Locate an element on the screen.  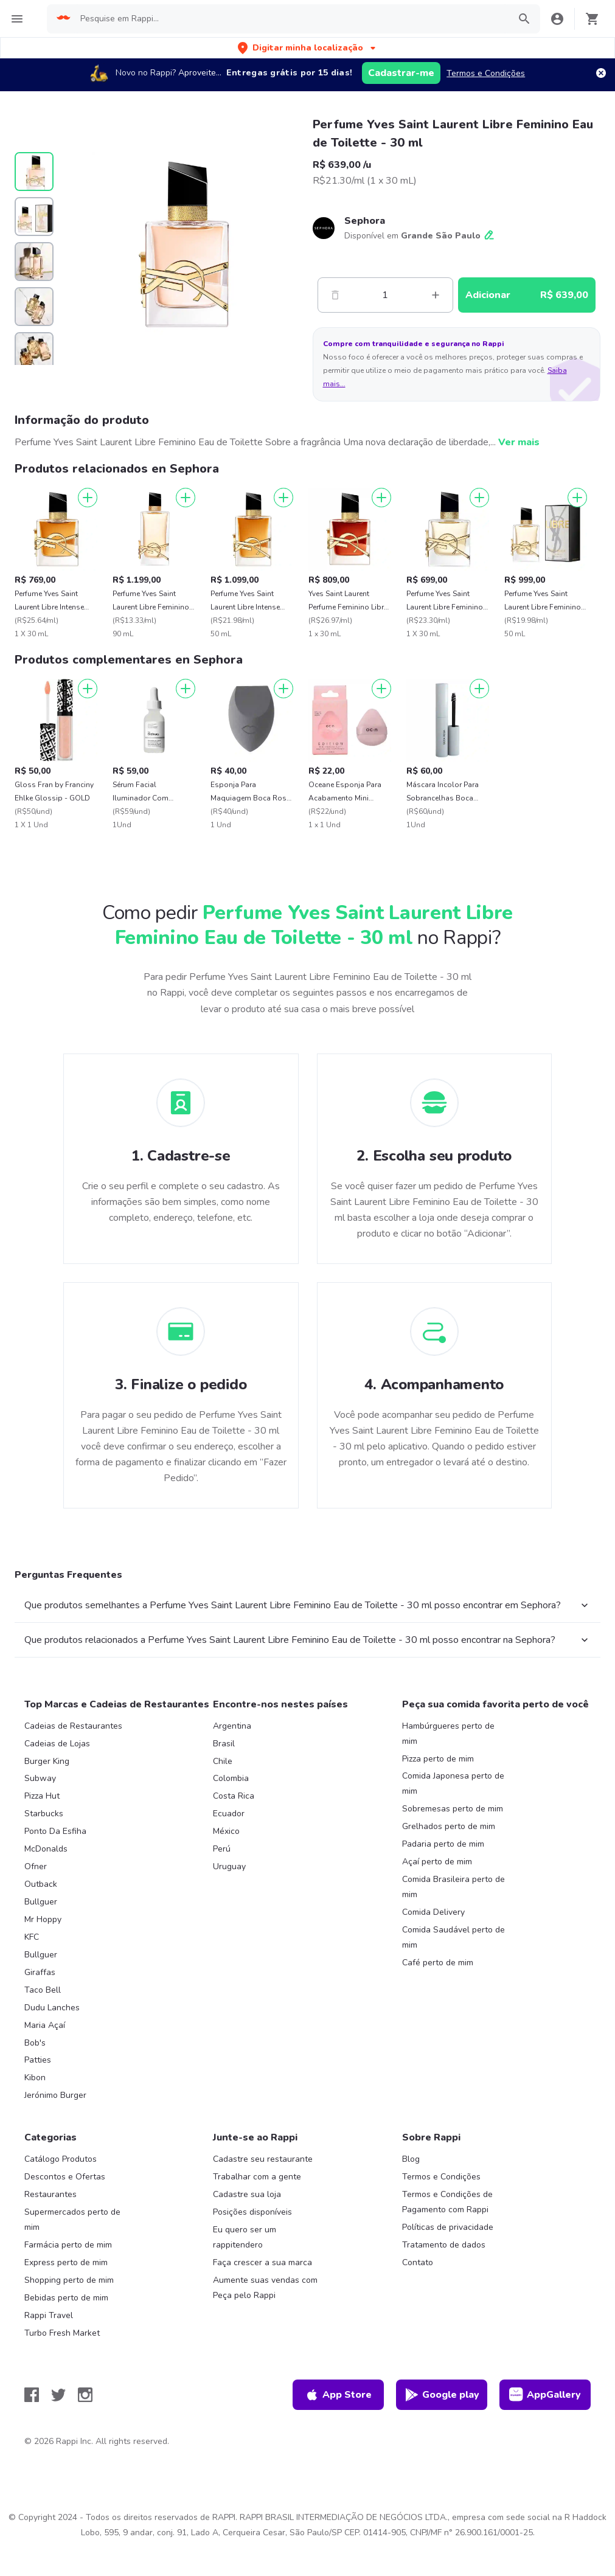
Descontos e Ofertas is located at coordinates (64, 2176).